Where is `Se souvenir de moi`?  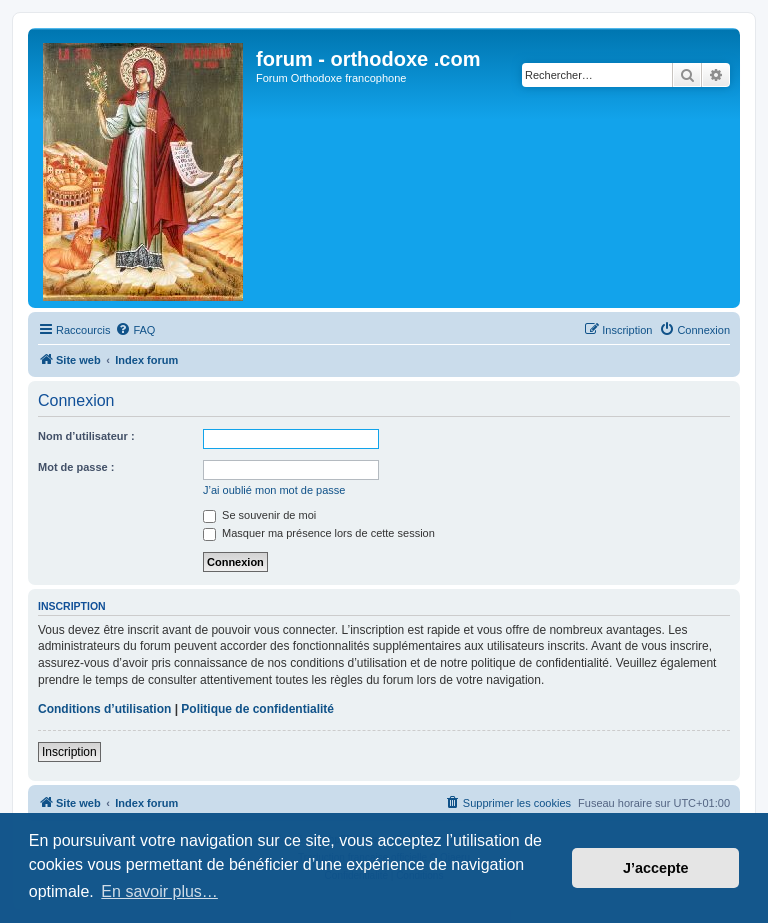
Se souvenir de moi is located at coordinates (259, 515).